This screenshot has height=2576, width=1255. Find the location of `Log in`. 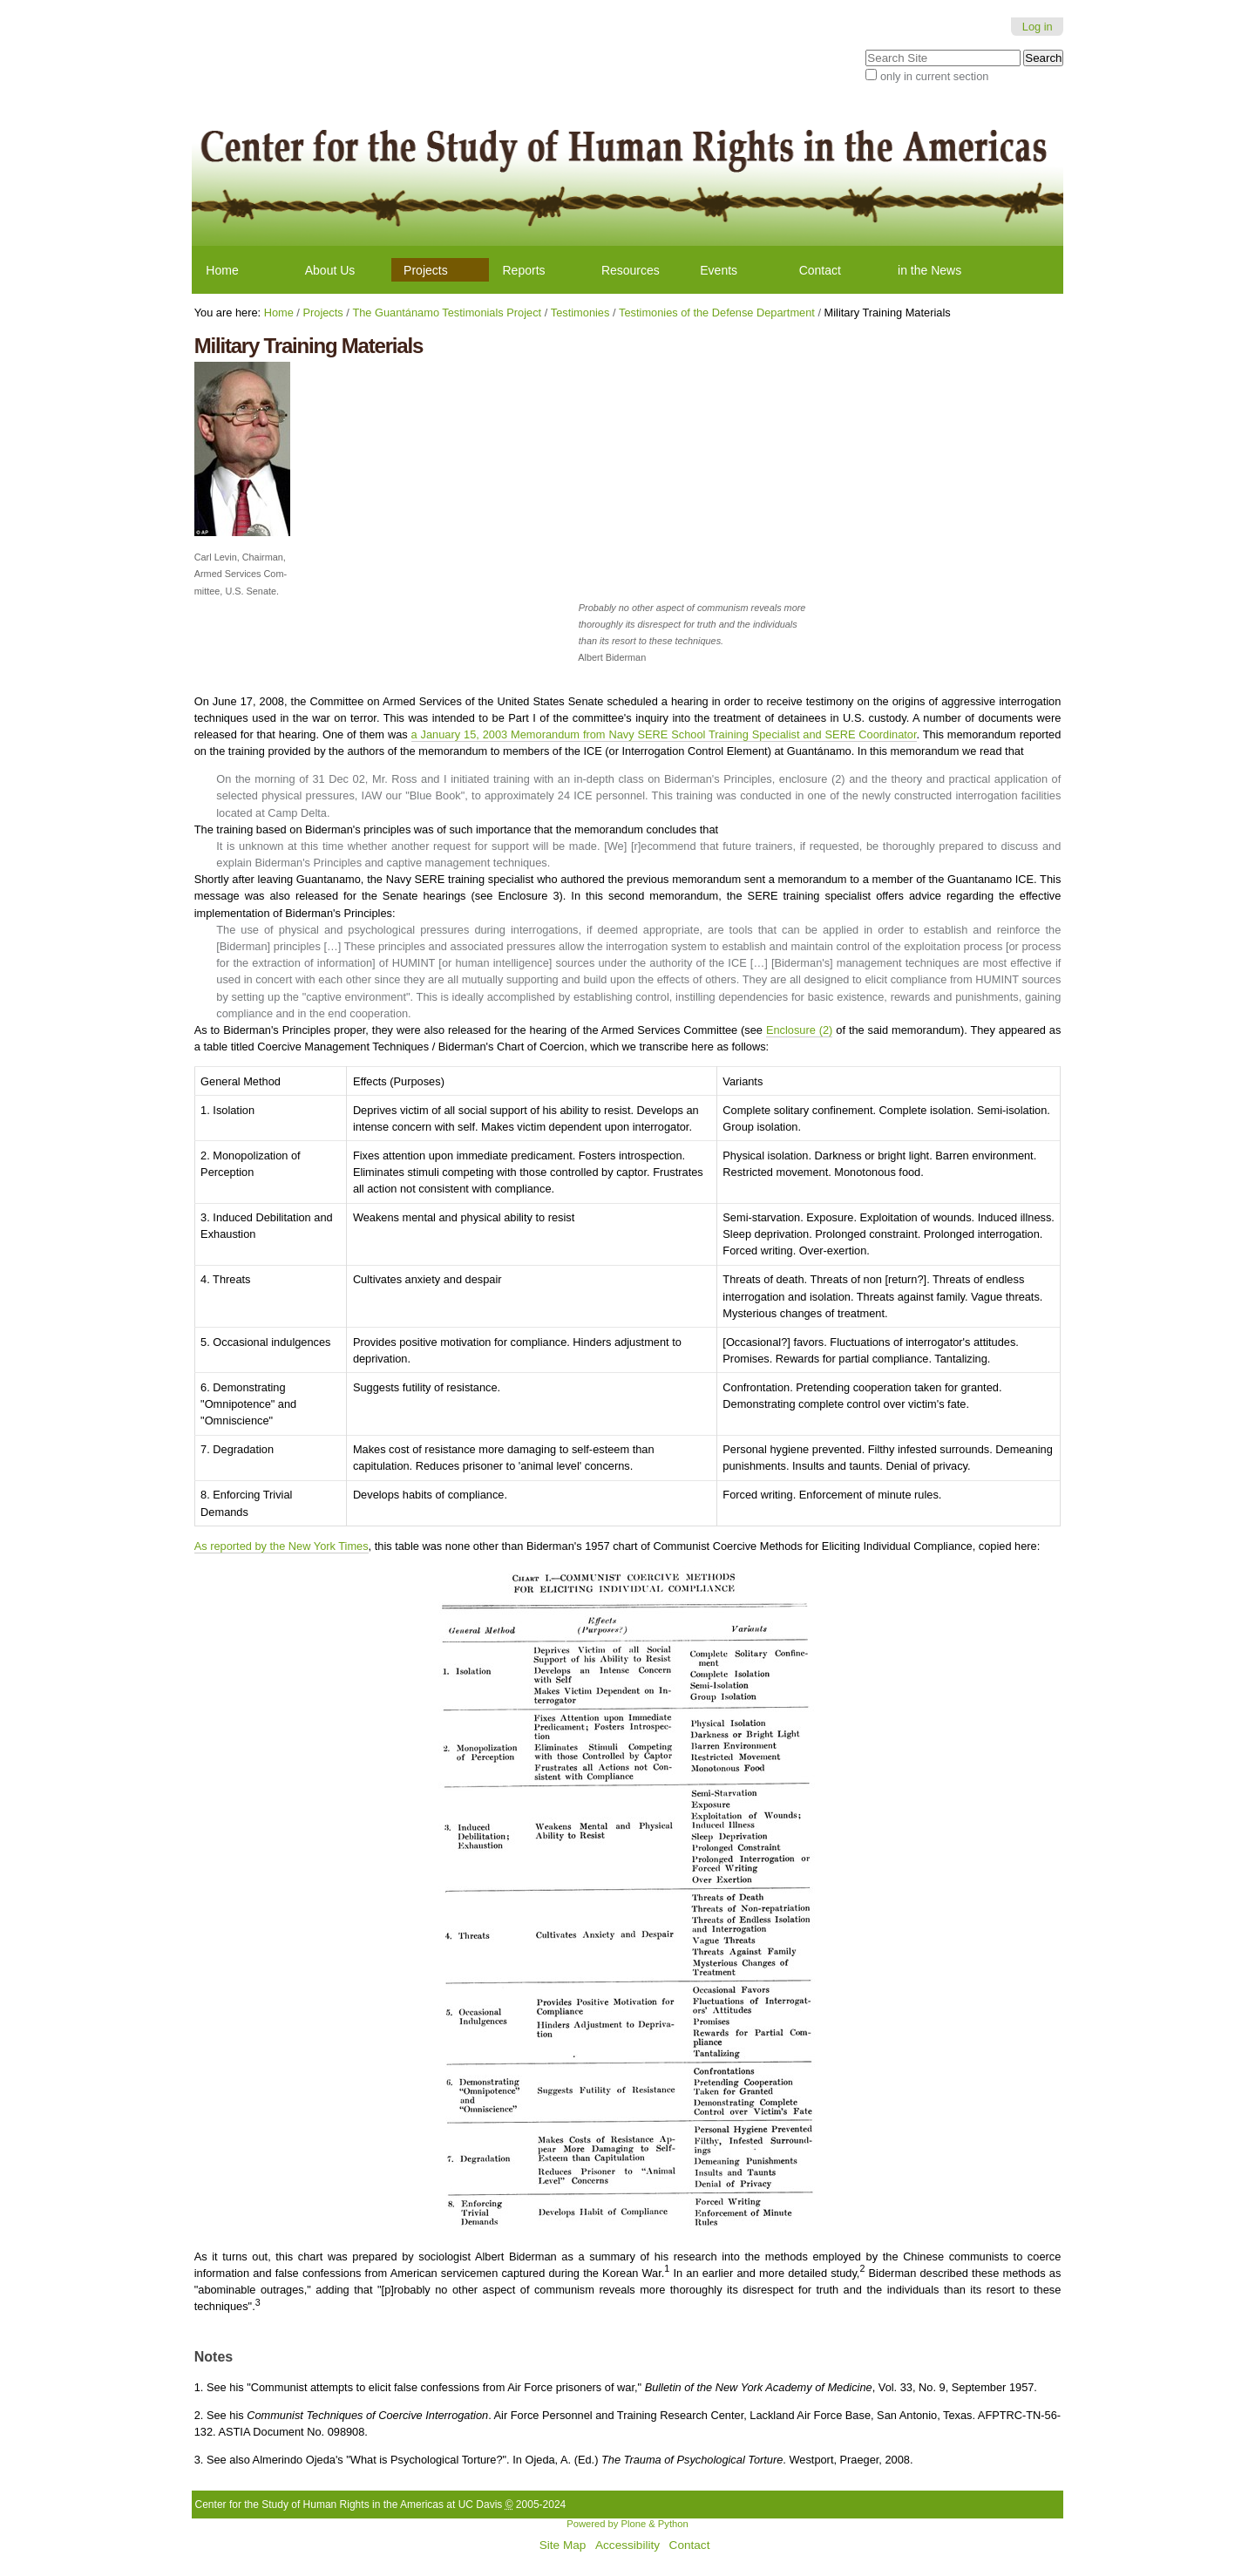

Log in is located at coordinates (1037, 26).